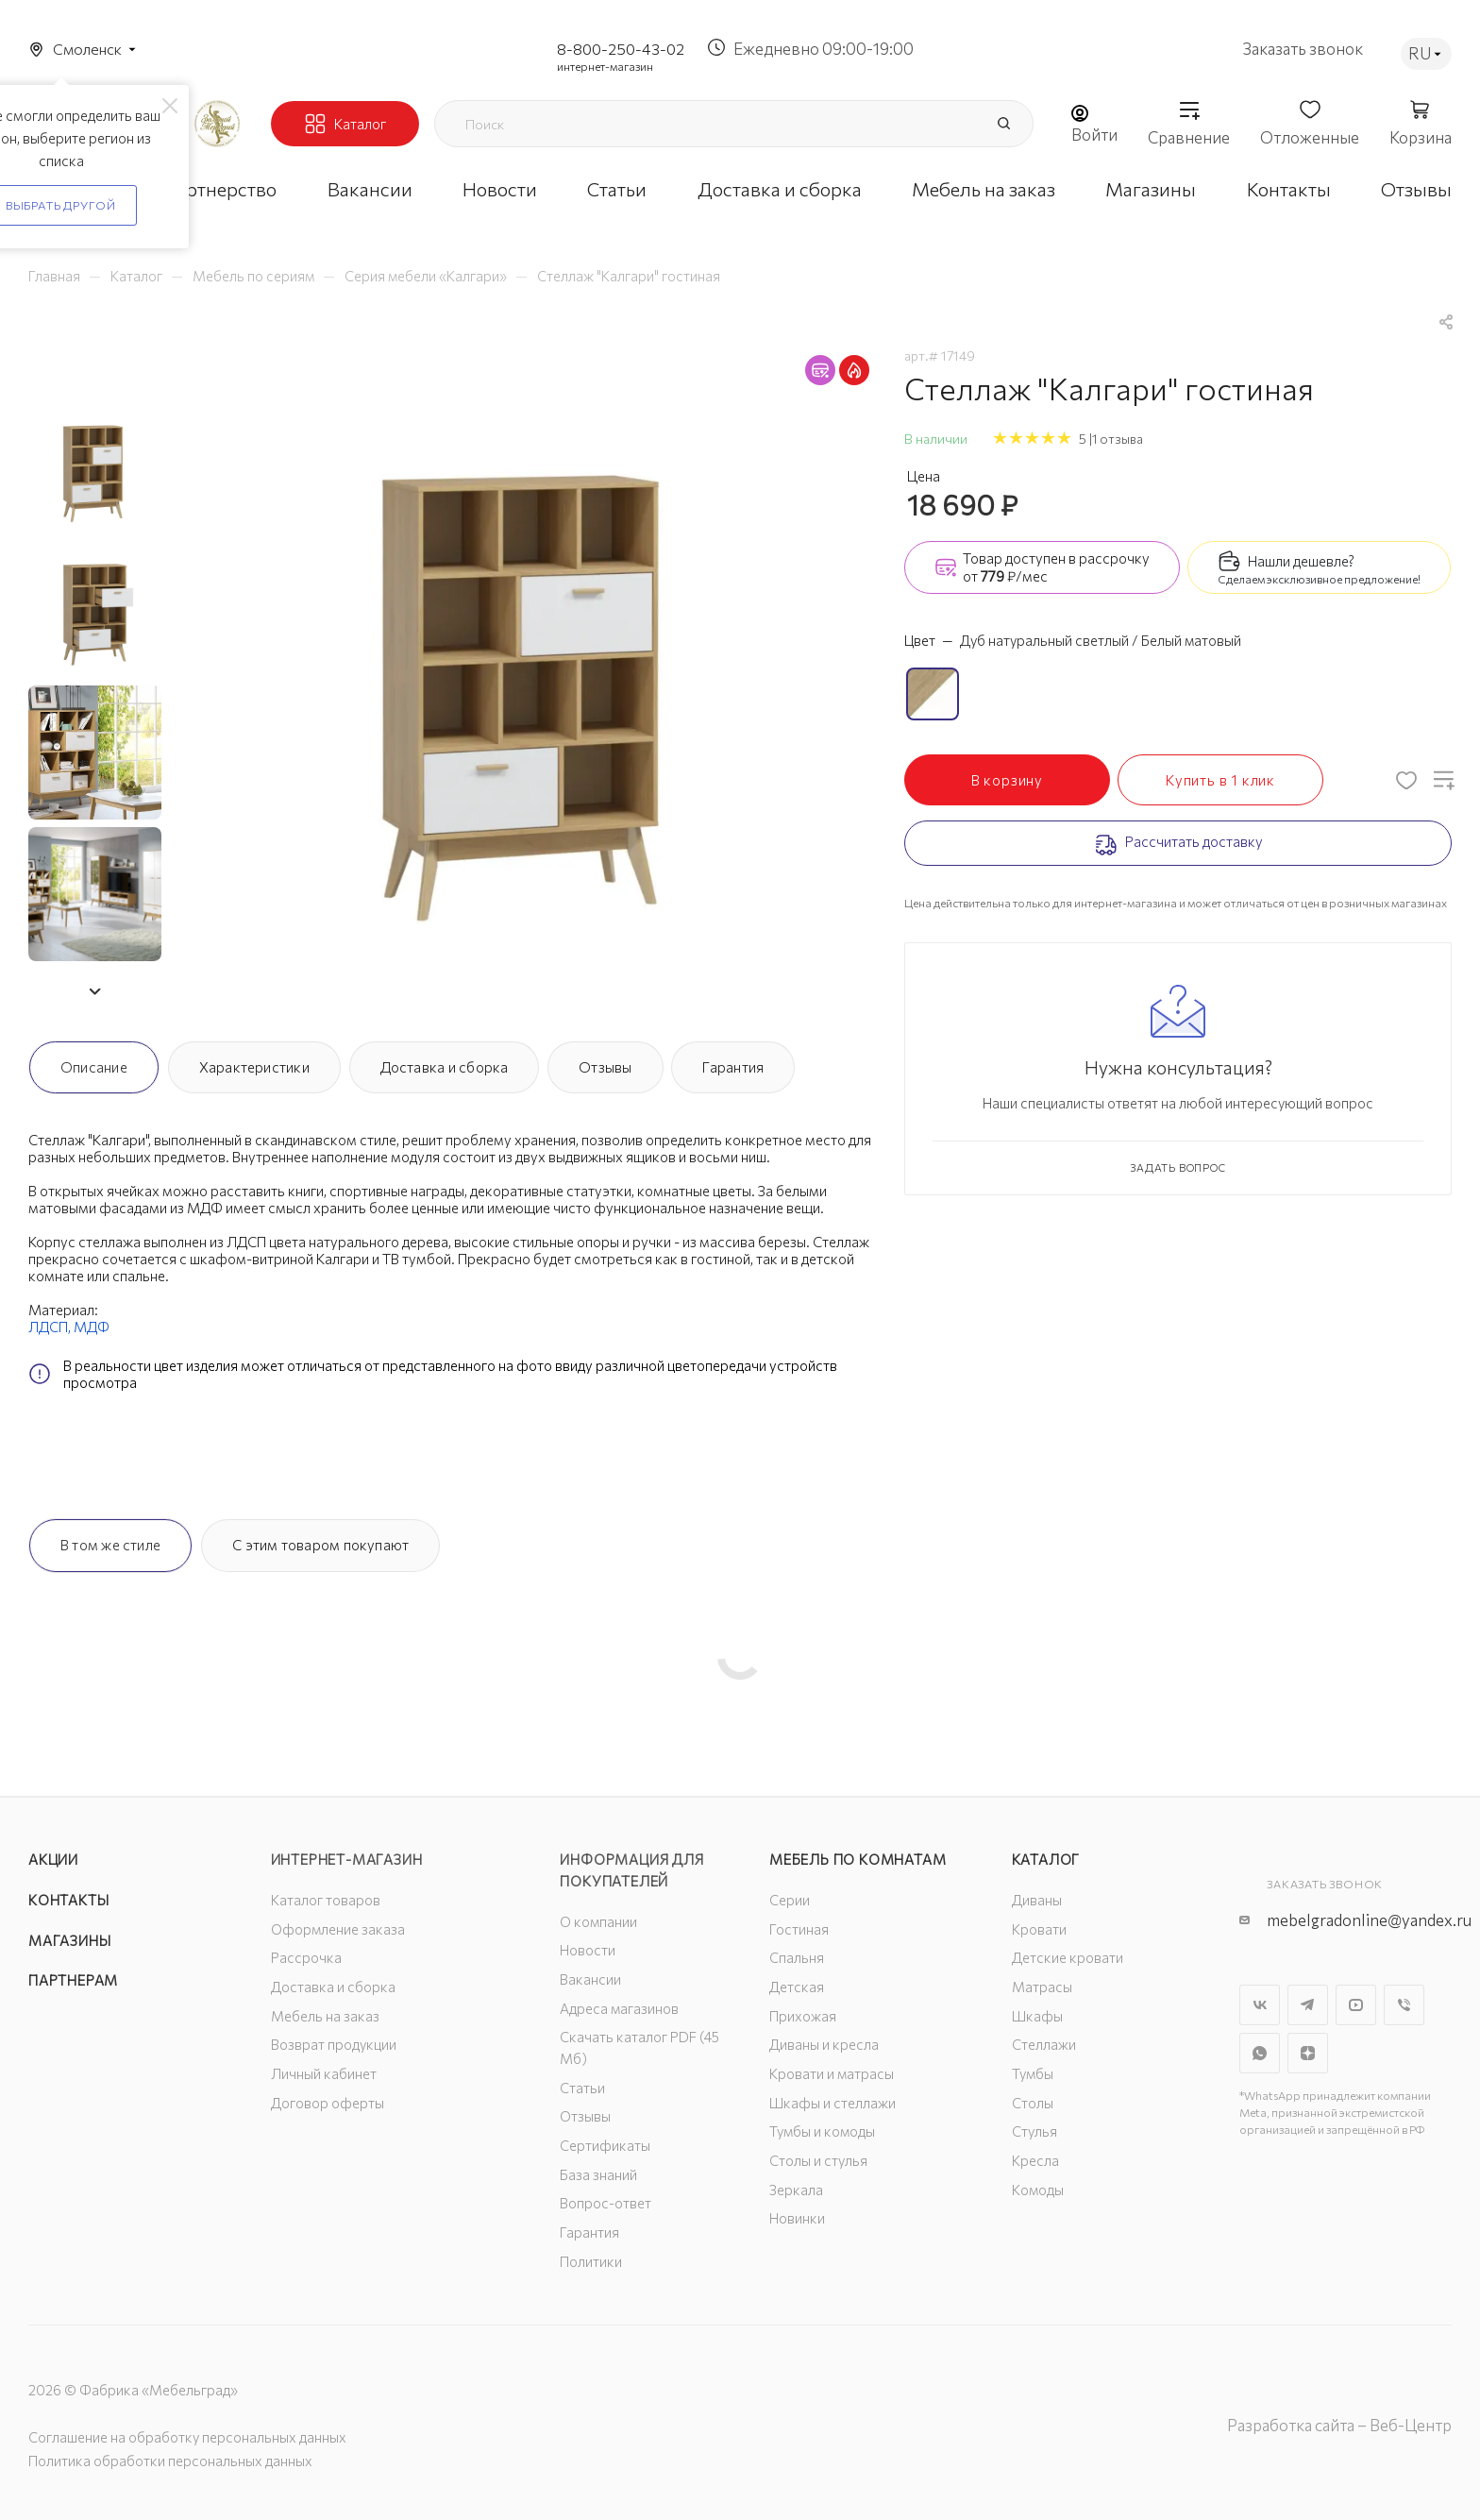 The height and width of the screenshot is (2520, 1480). I want to click on Вопрос-ответ, so click(605, 2202).